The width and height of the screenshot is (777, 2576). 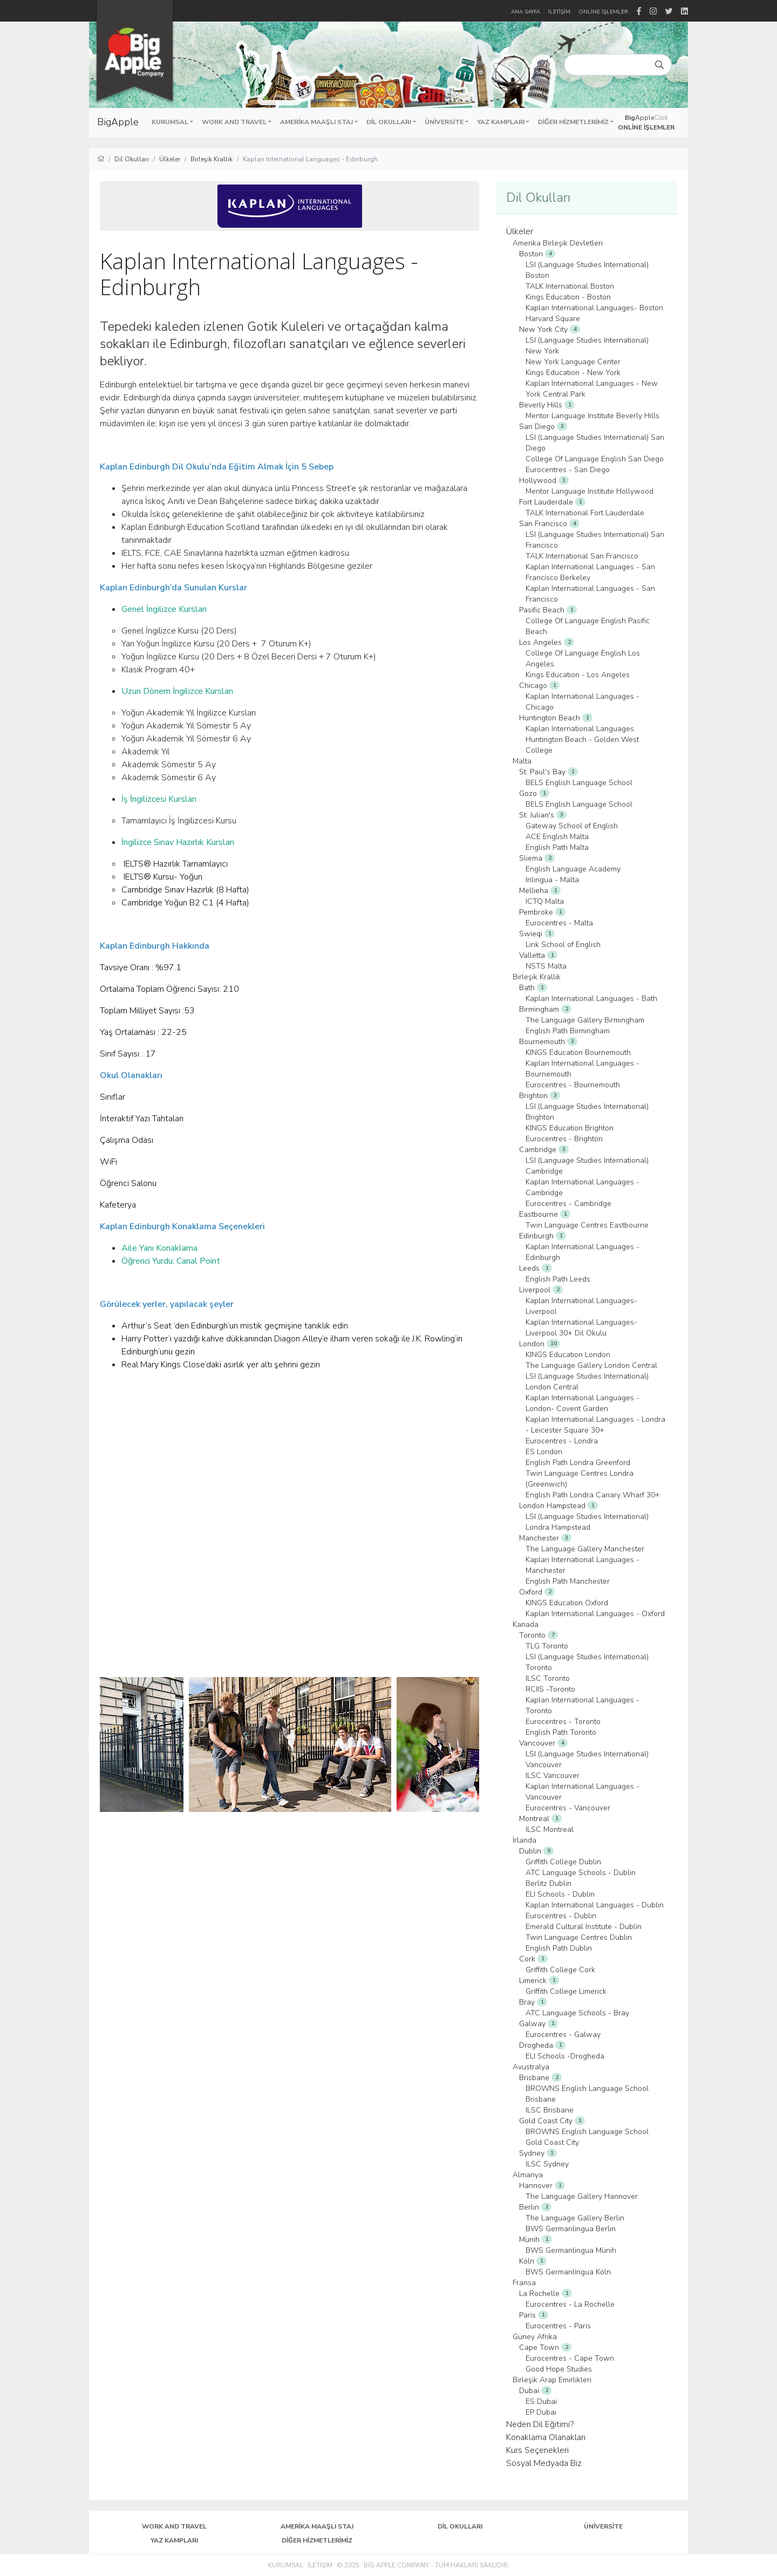 I want to click on Kaplan International Languages - Oxford, so click(x=595, y=1614).